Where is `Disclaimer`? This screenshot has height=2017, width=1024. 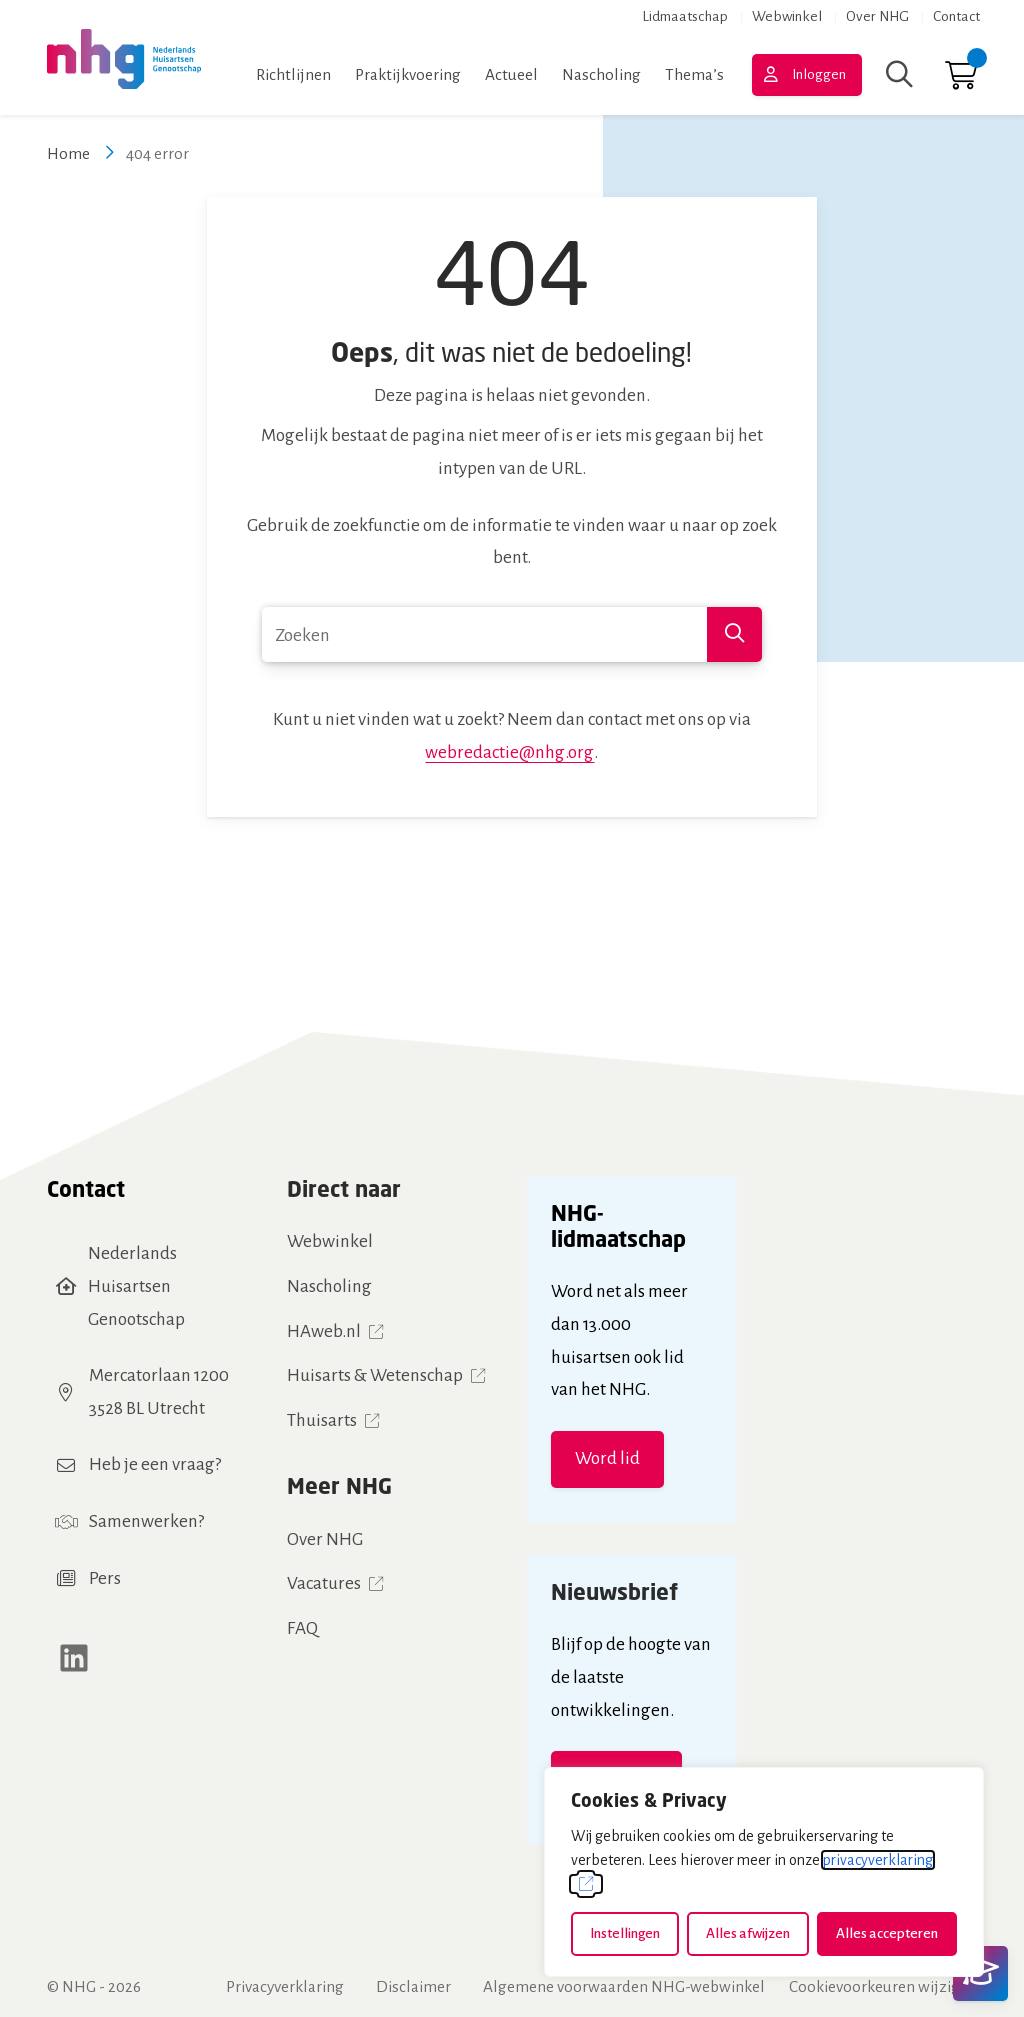 Disclaimer is located at coordinates (413, 1986).